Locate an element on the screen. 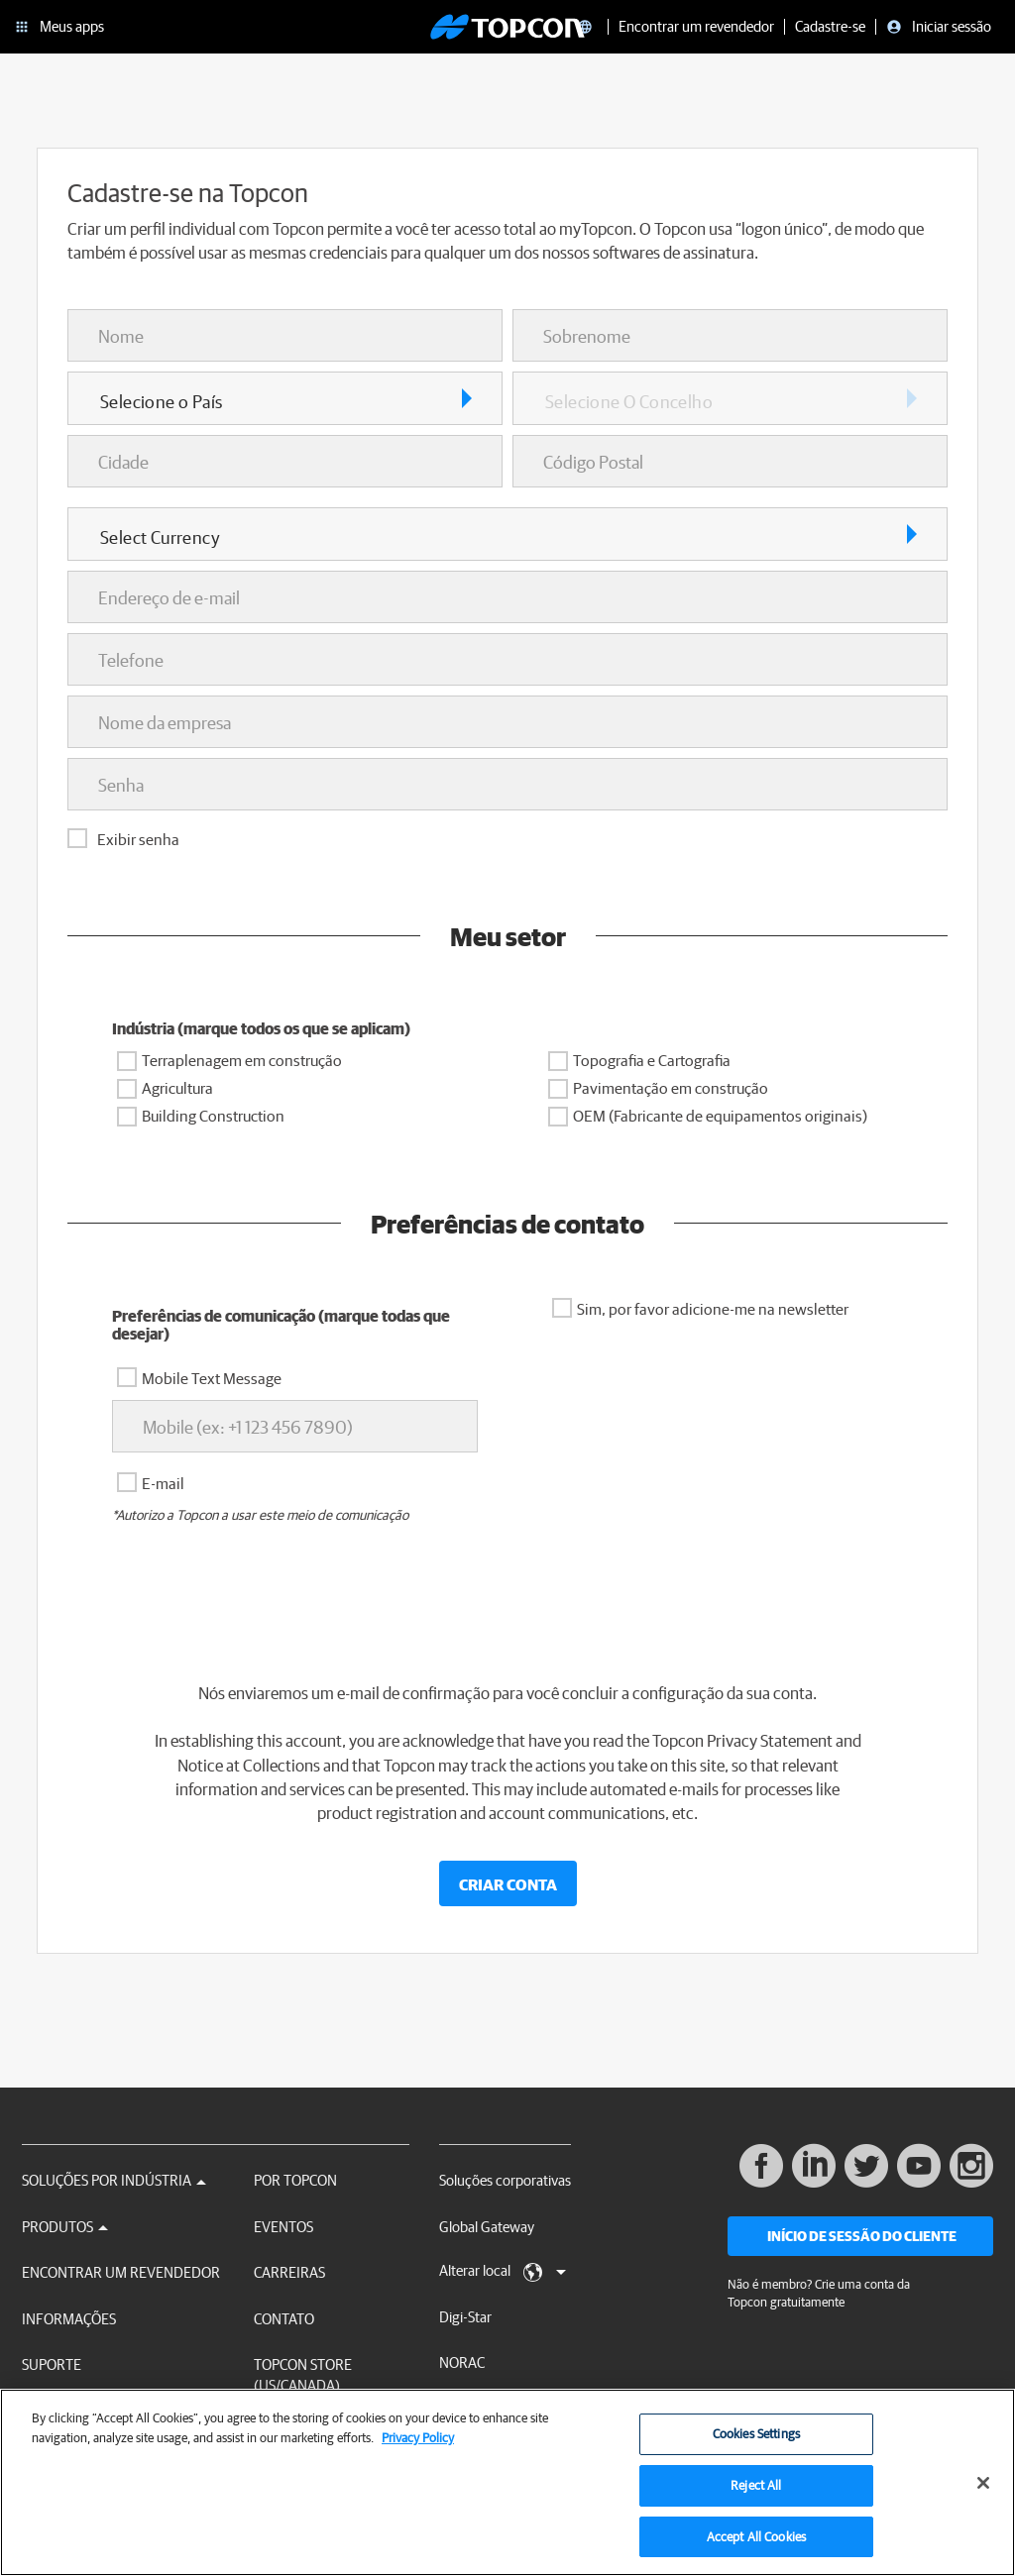 This screenshot has height=2576, width=1015. Digi-Star is located at coordinates (465, 2316).